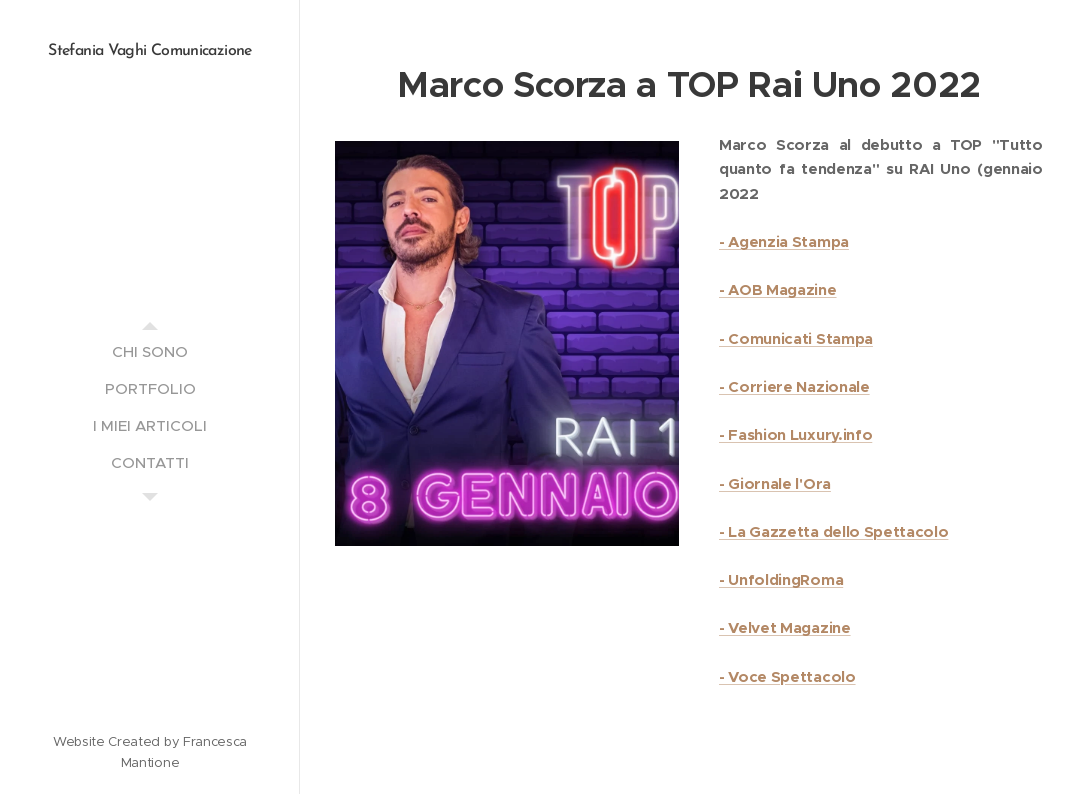 Image resolution: width=1078 pixels, height=794 pixels. What do you see at coordinates (778, 289) in the screenshot?
I see `- AOB Magazine` at bounding box center [778, 289].